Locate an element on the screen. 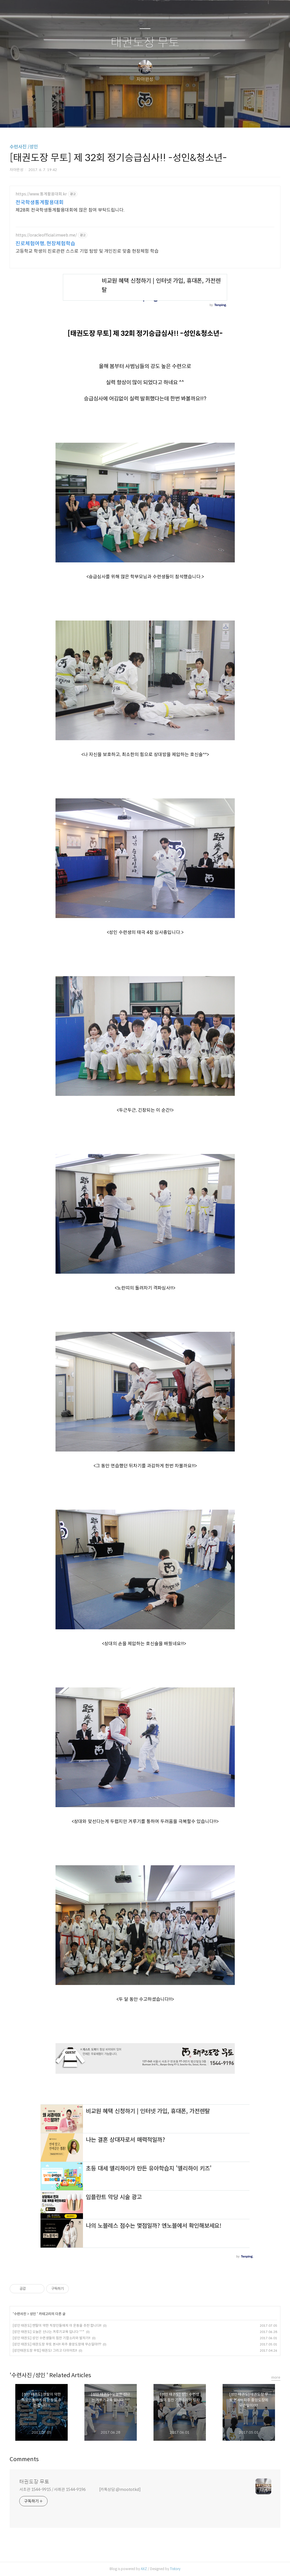  진로체험여행, 현장체험학습 is located at coordinates (45, 243).